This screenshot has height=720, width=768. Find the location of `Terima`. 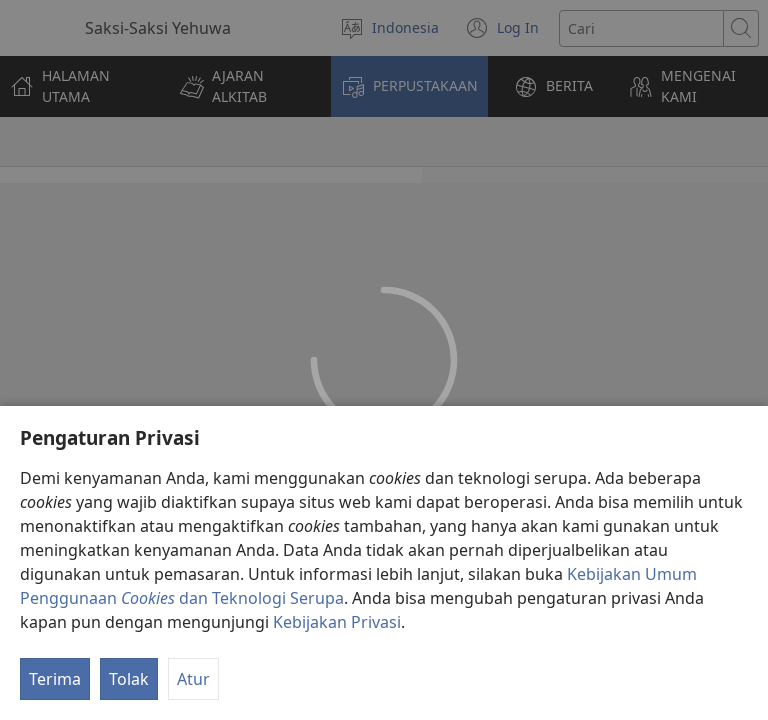

Terima is located at coordinates (55, 679).